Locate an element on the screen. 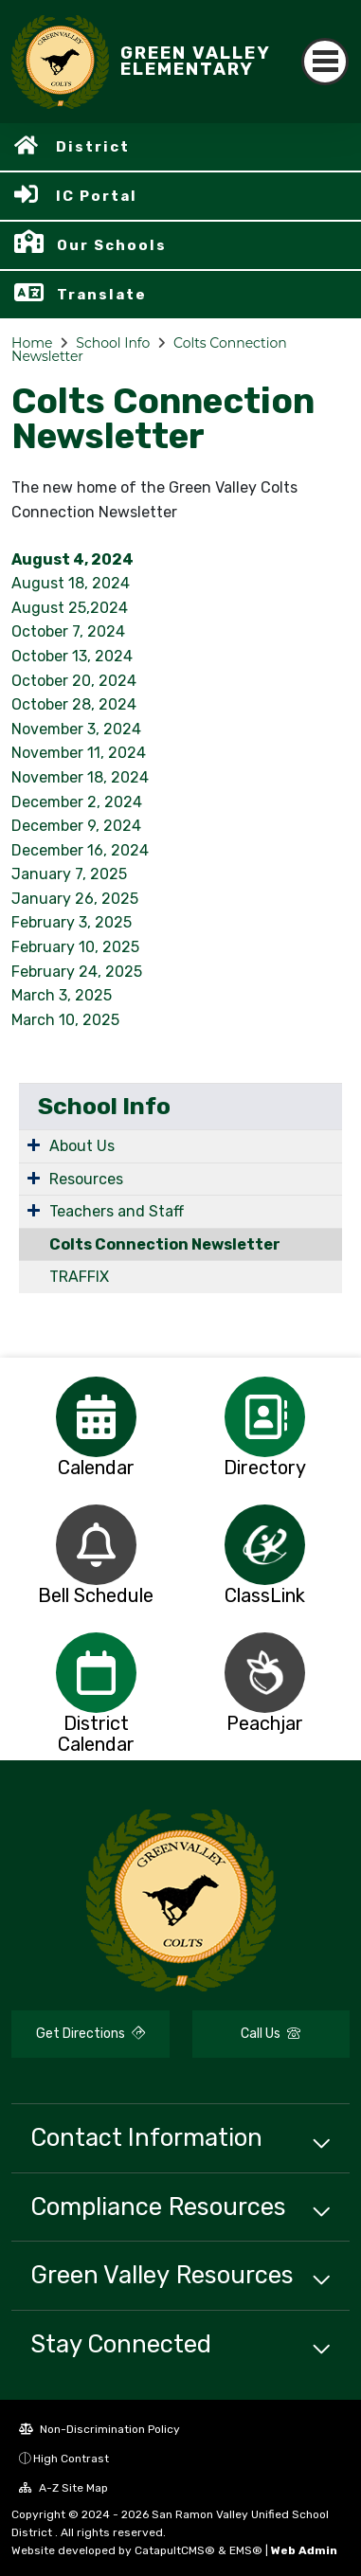  School Info is located at coordinates (113, 342).